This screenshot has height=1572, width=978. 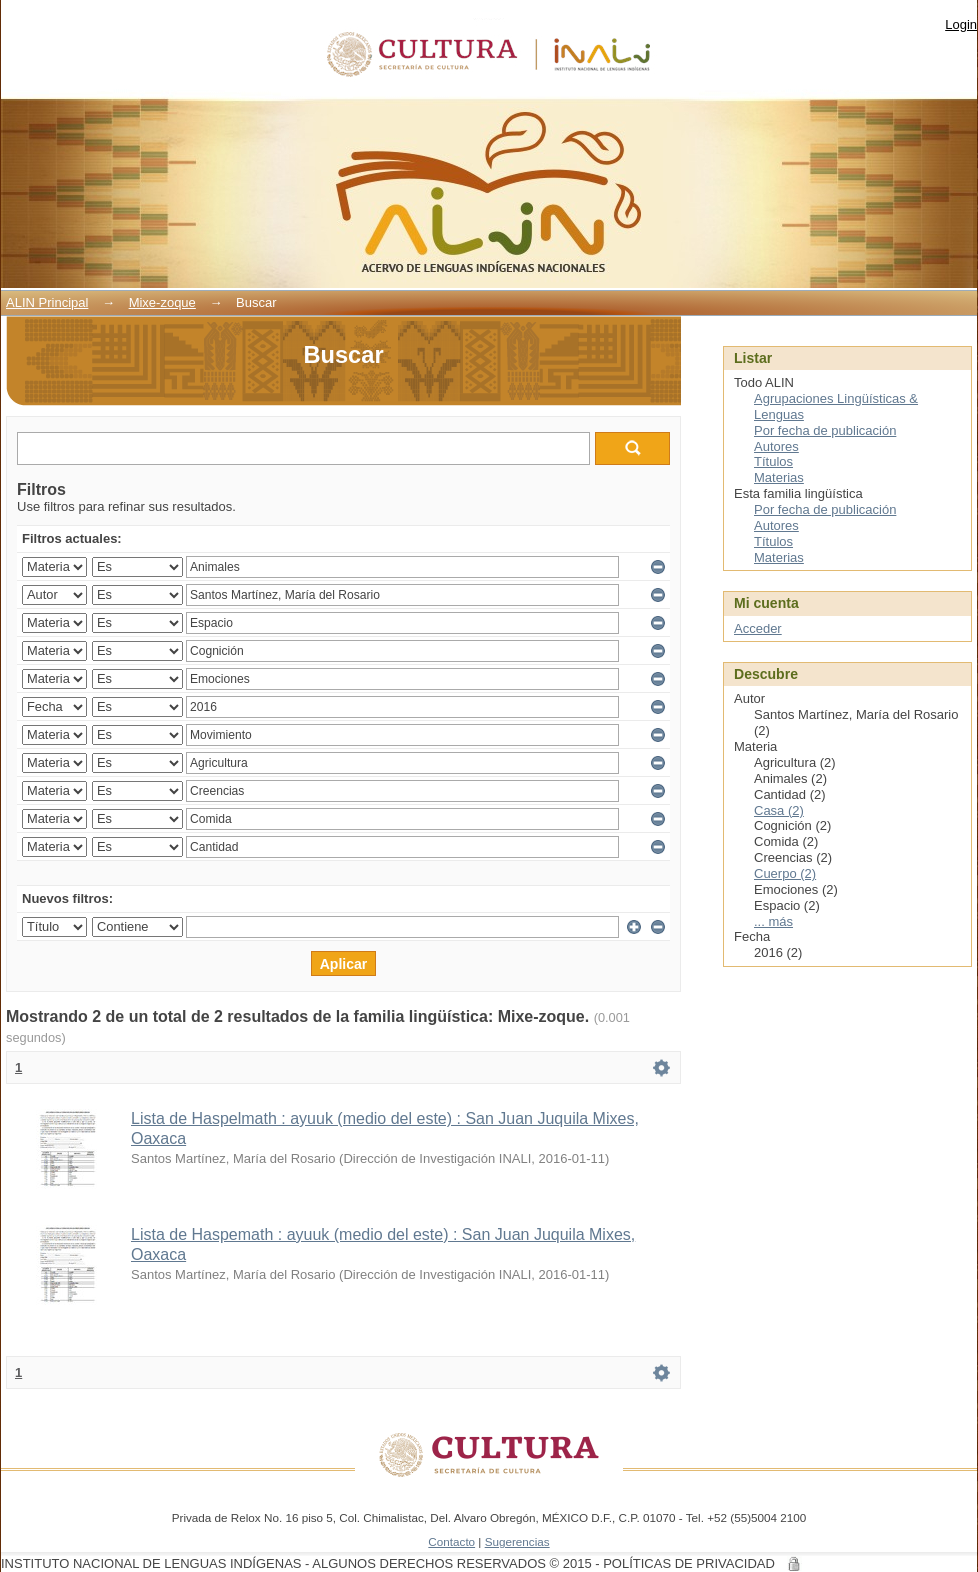 I want to click on Mixe-zoque, so click(x=162, y=302).